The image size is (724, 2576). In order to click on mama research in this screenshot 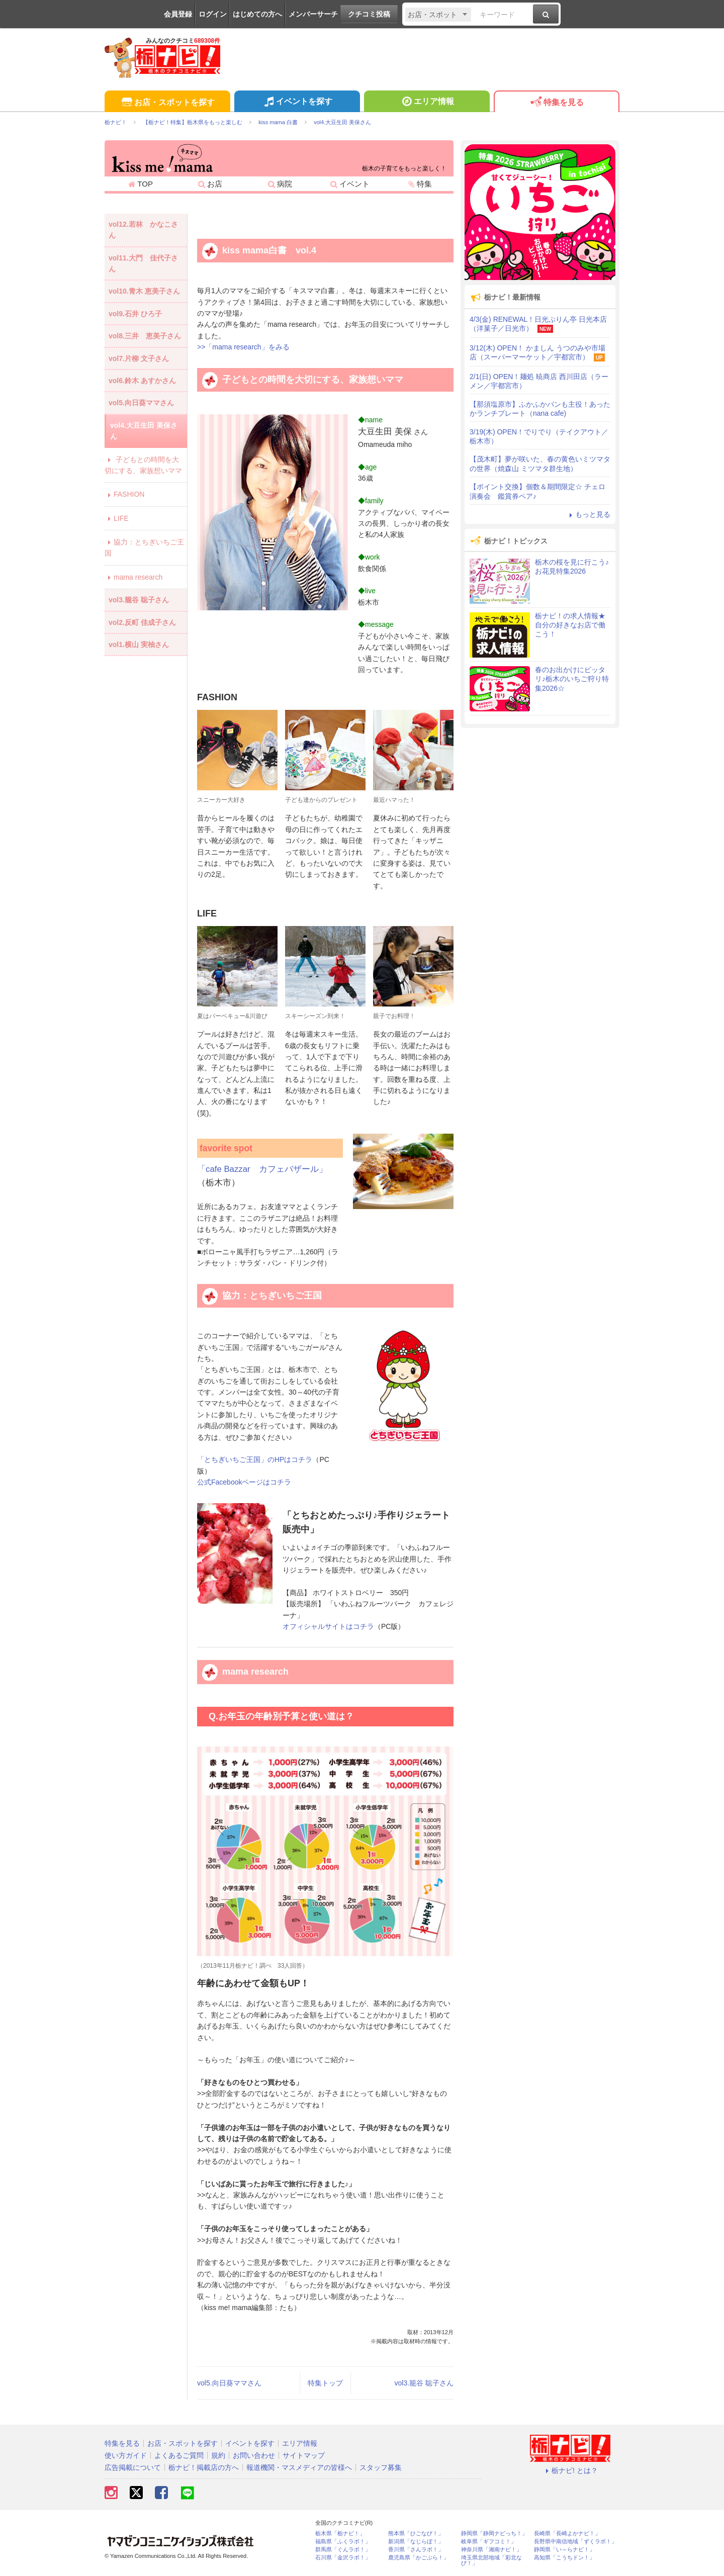, I will do `click(133, 577)`.